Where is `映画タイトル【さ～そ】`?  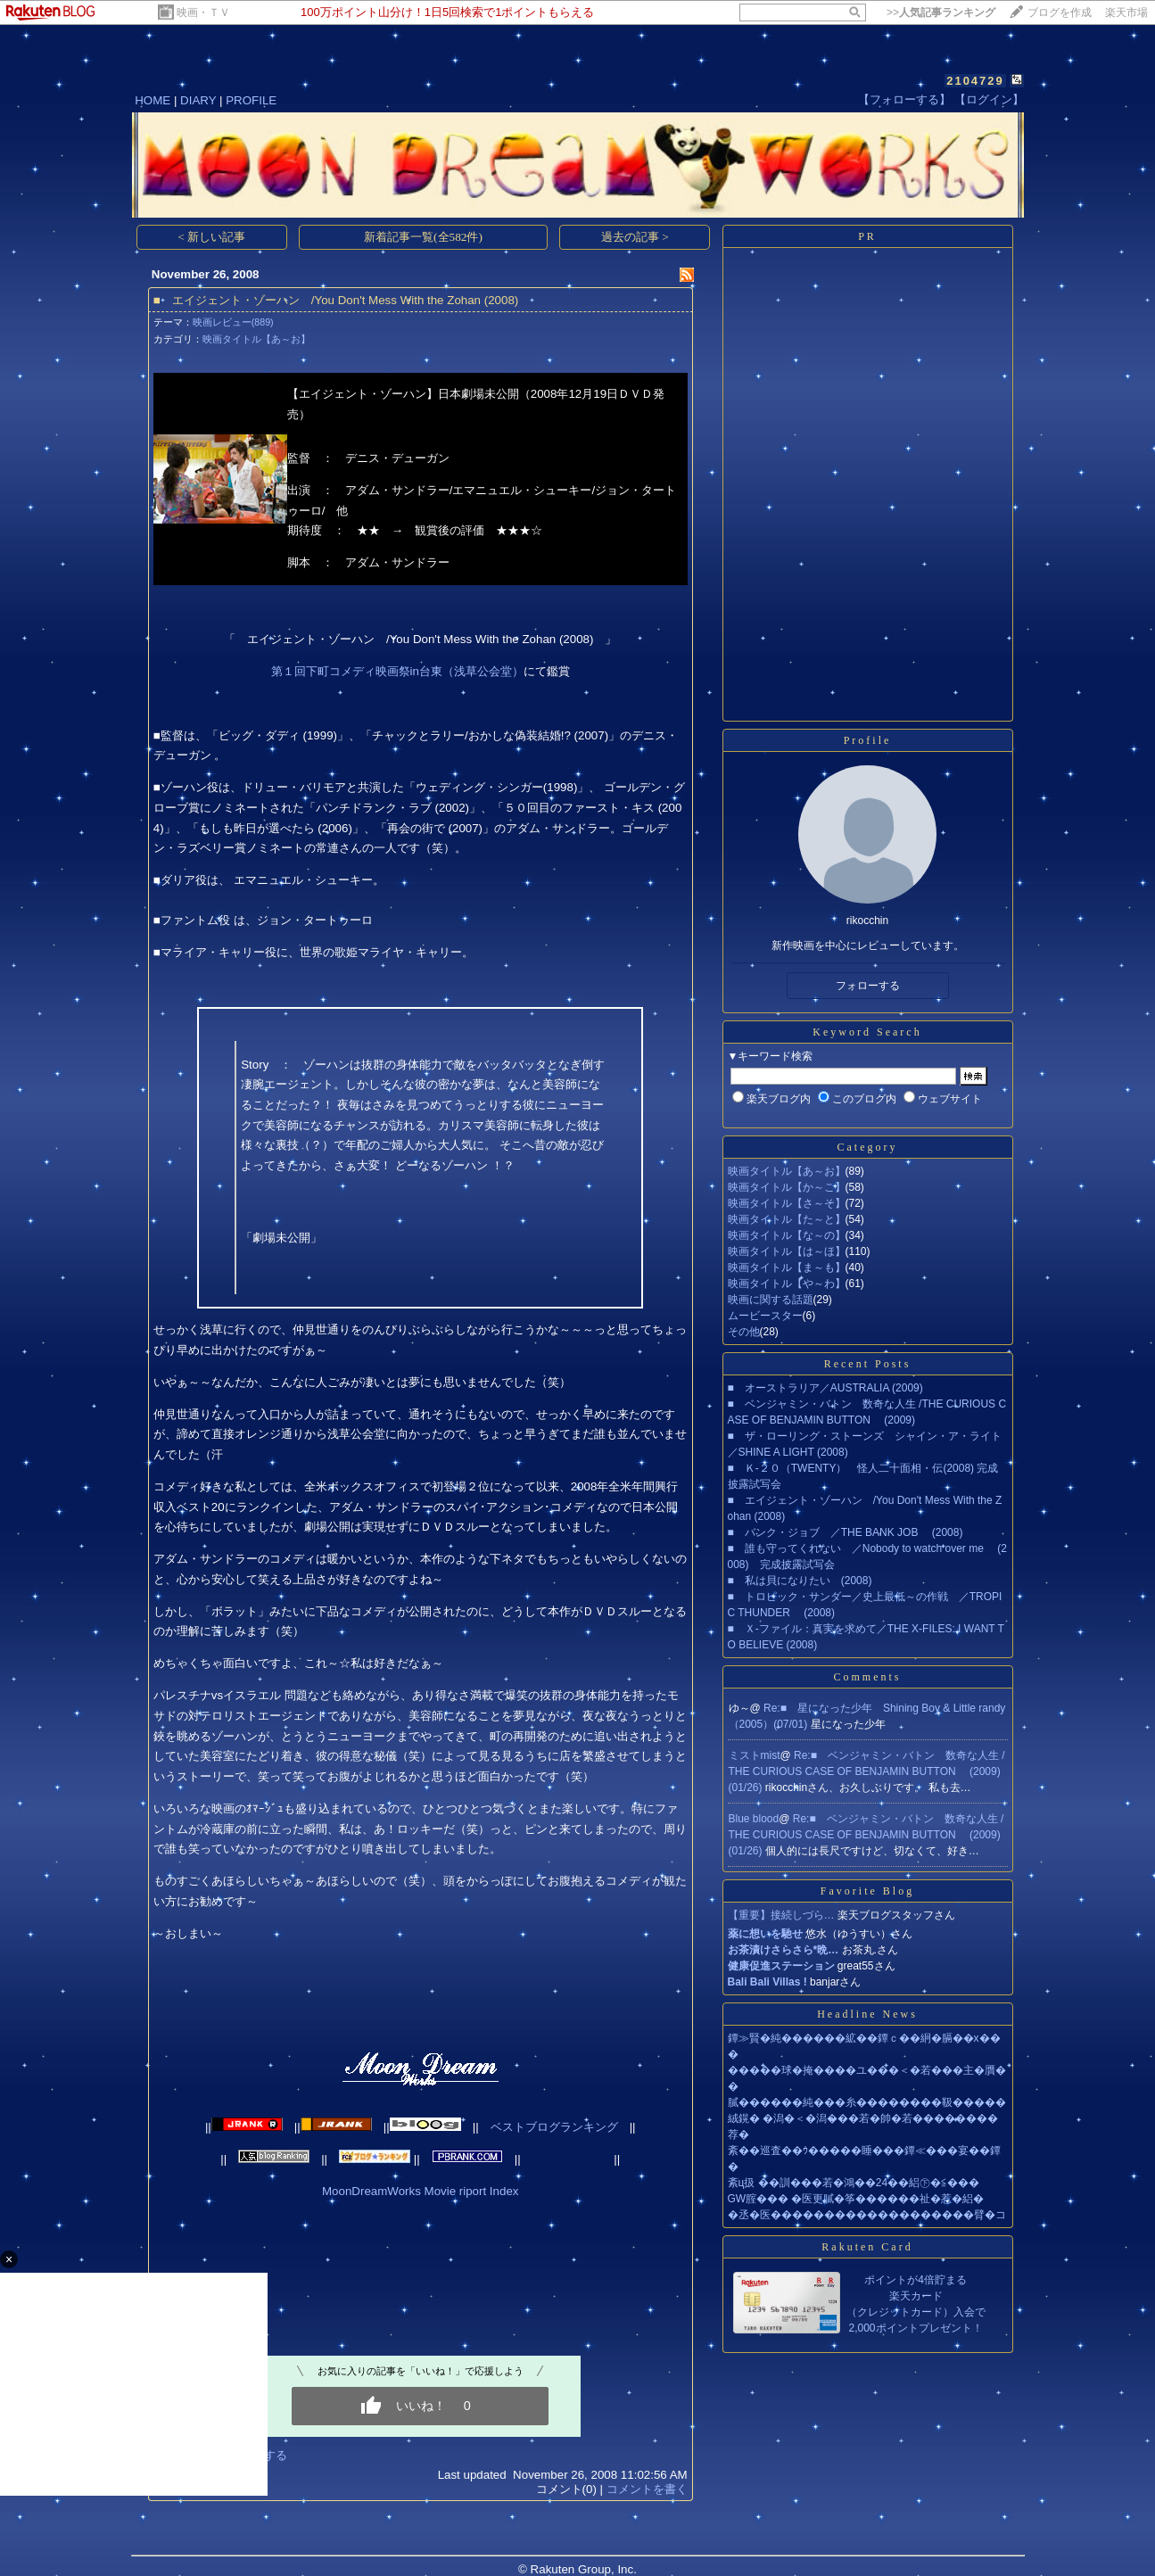
映画タイトル【さ～そ】 is located at coordinates (787, 1203).